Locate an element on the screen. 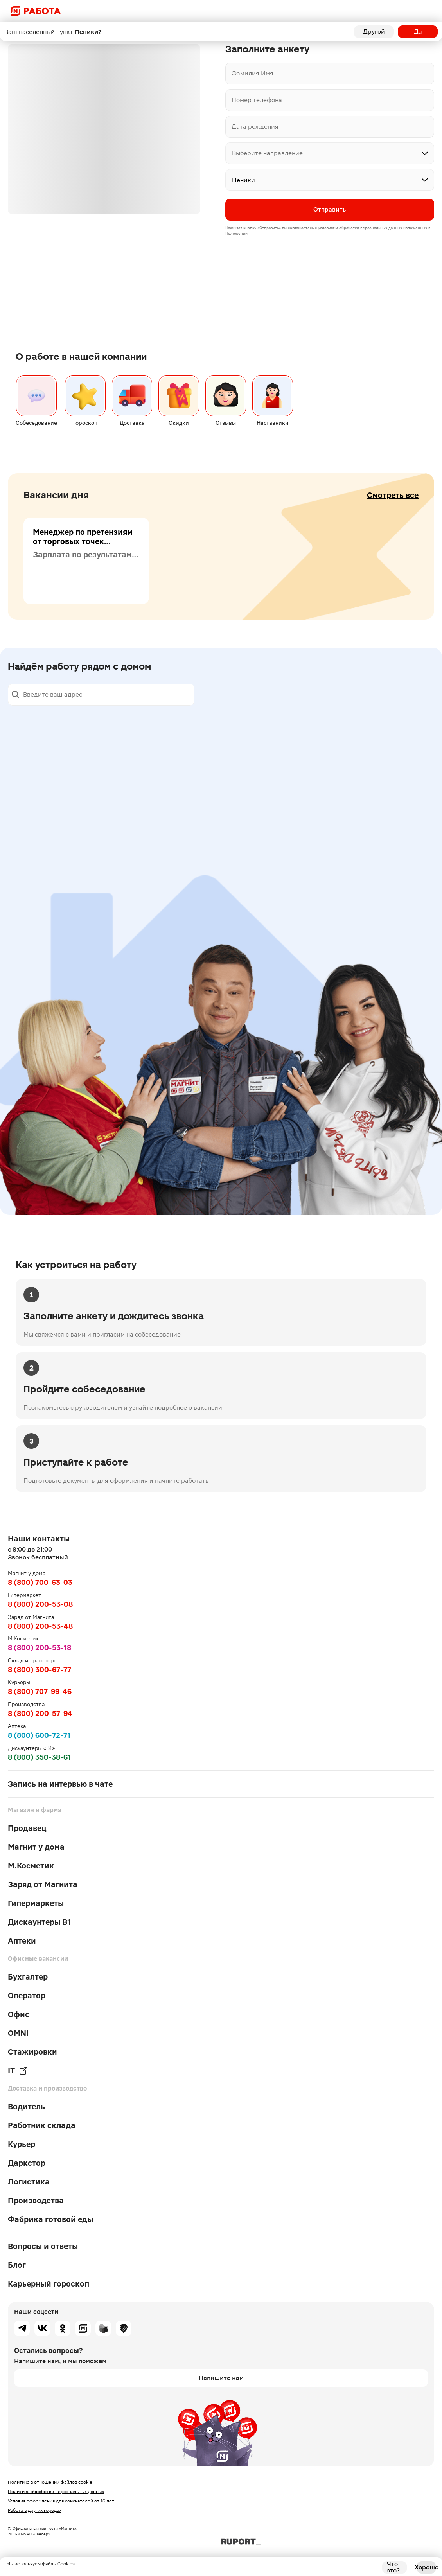  8 (800) 200-53-18 is located at coordinates (39, 1648).